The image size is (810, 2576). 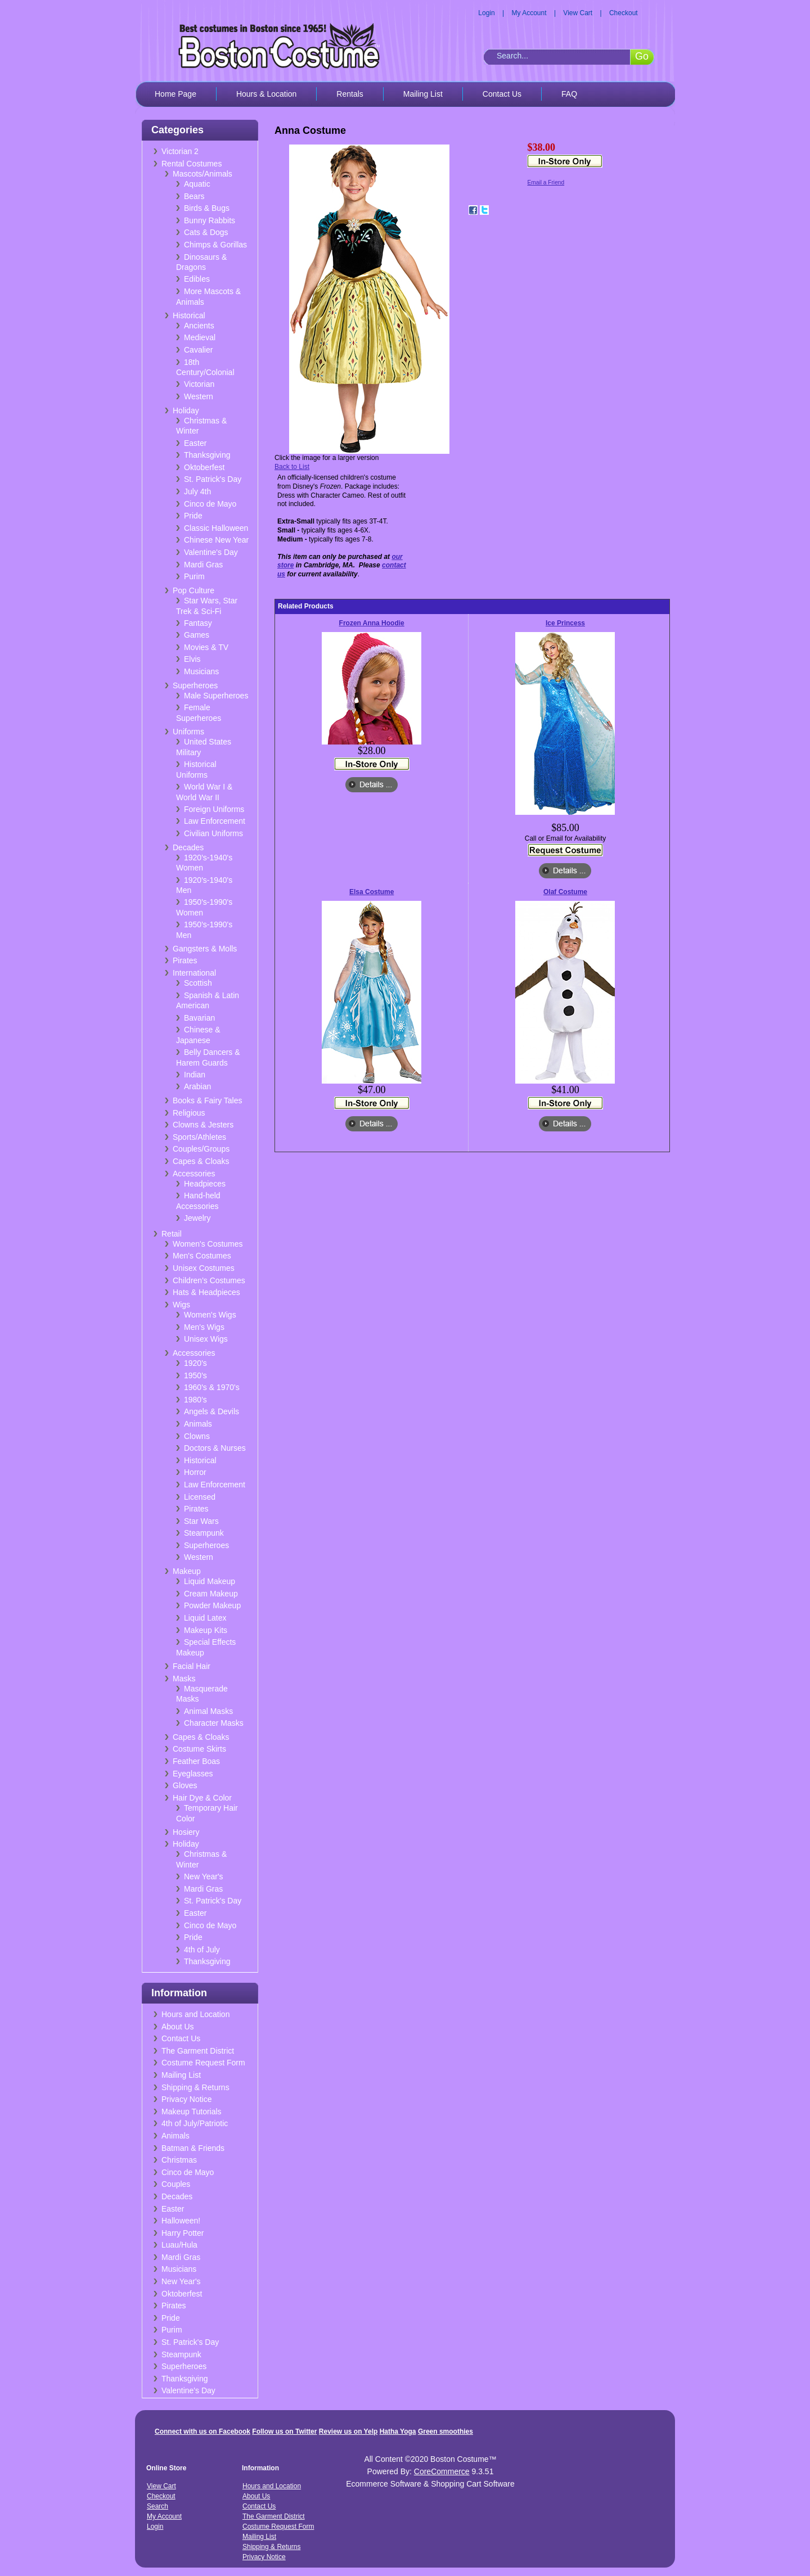 I want to click on Couples, so click(x=175, y=2184).